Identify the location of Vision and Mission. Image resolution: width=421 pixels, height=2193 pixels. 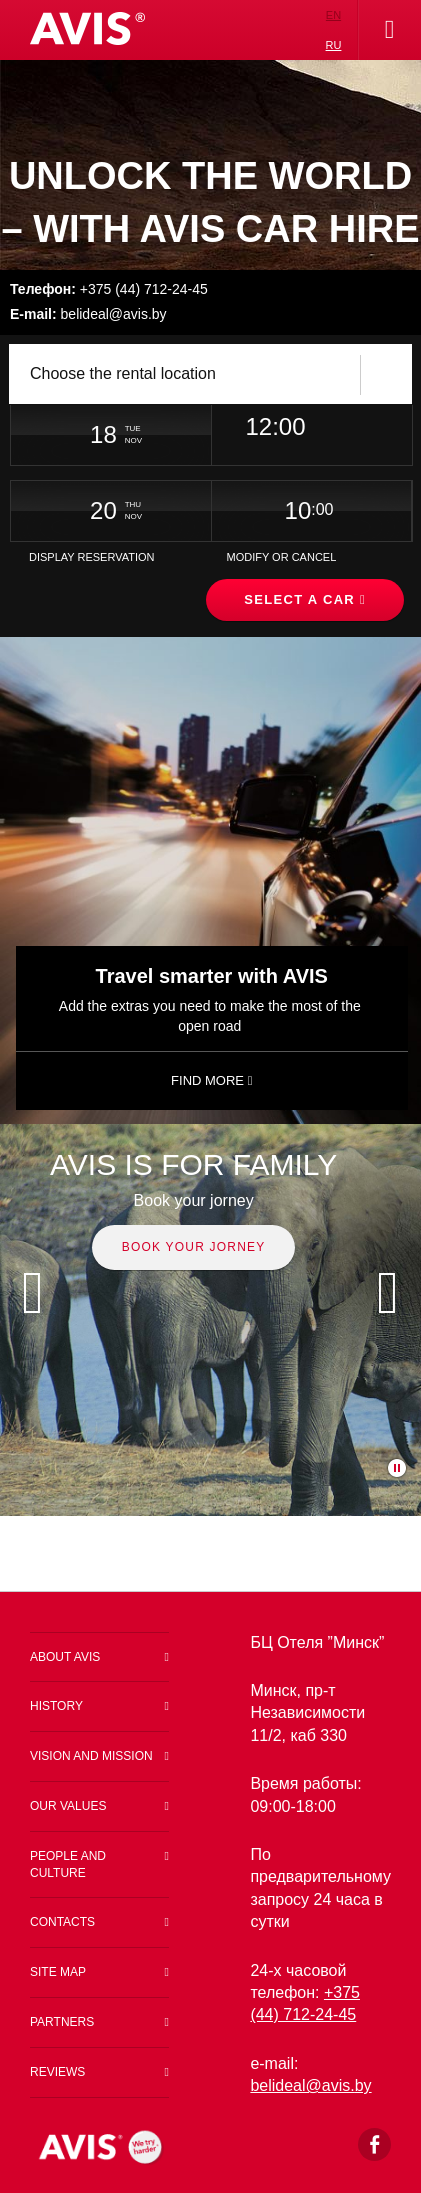
(91, 1756).